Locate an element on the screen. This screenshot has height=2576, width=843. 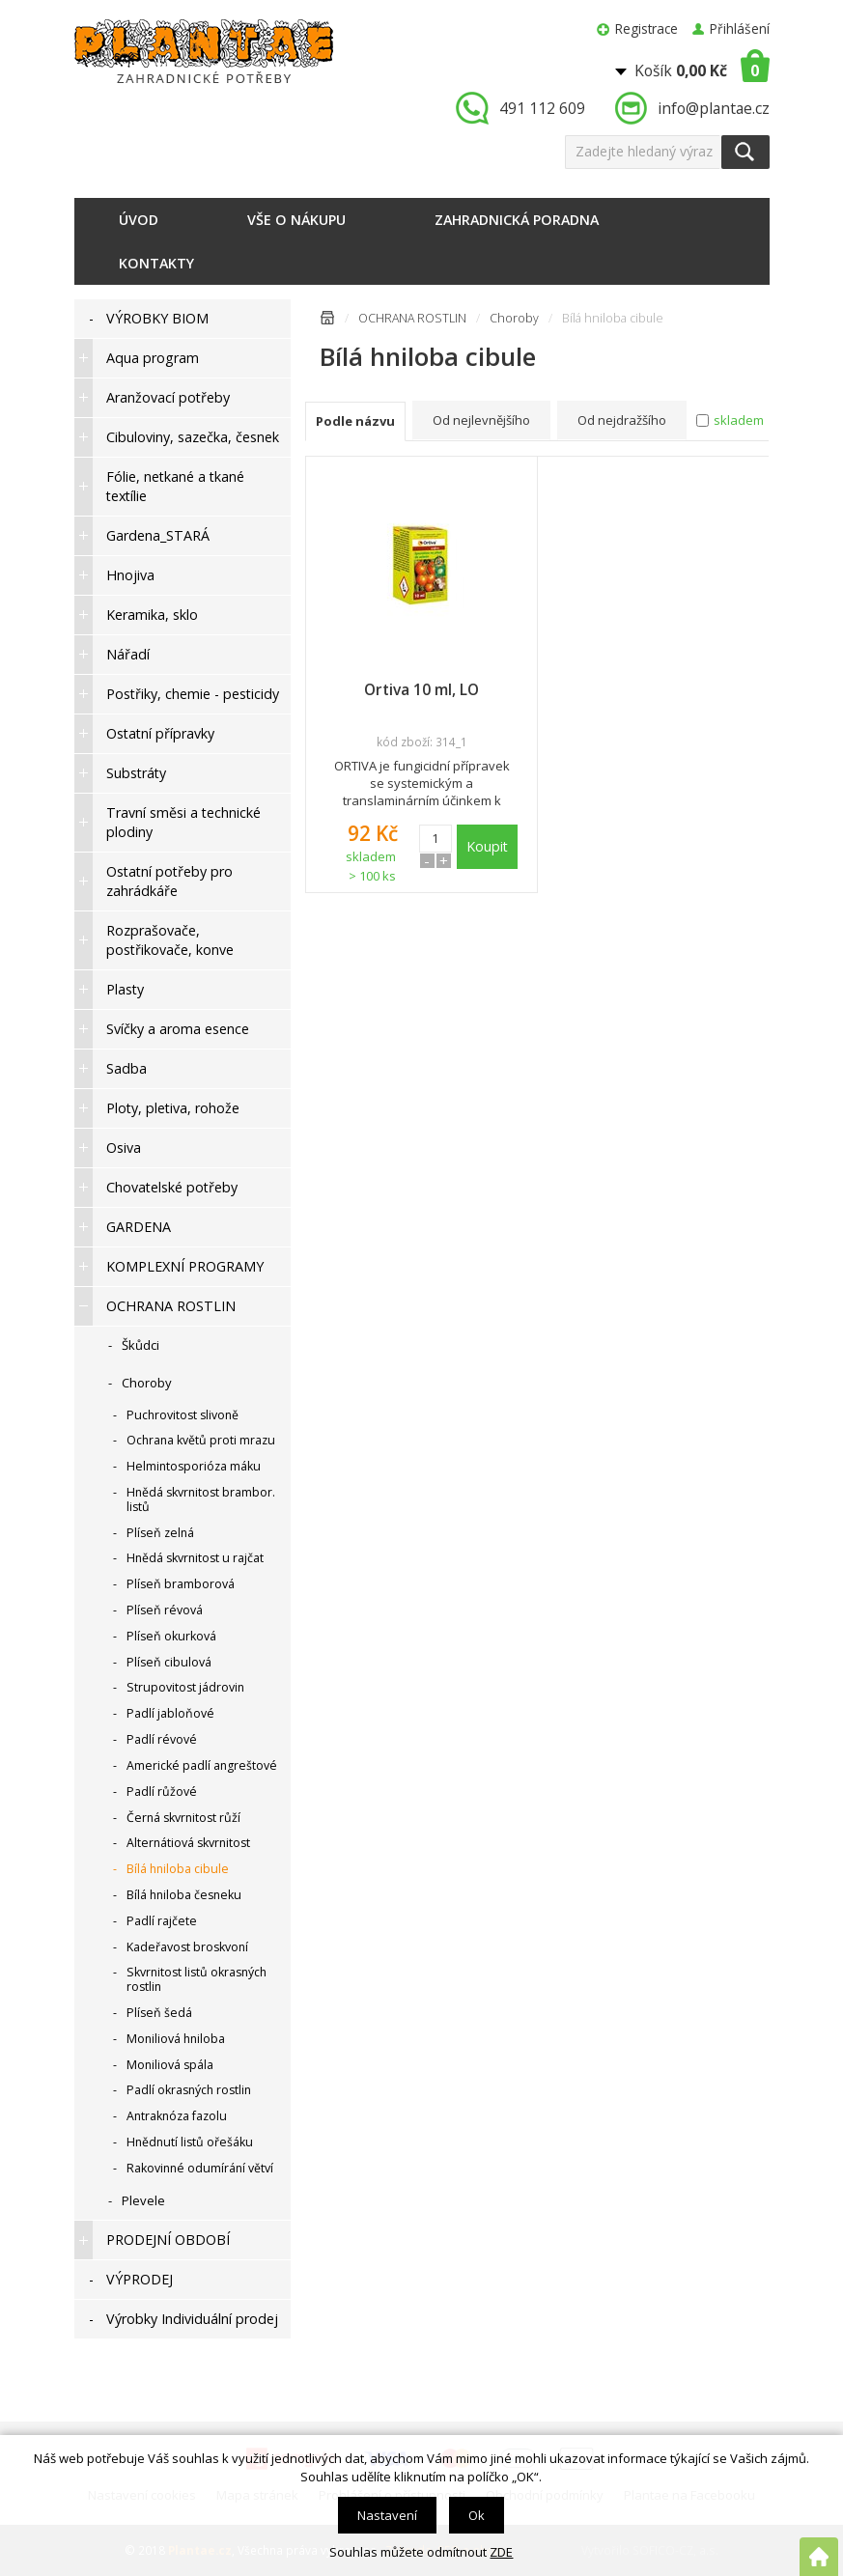
Úvodní stránka is located at coordinates (327, 321).